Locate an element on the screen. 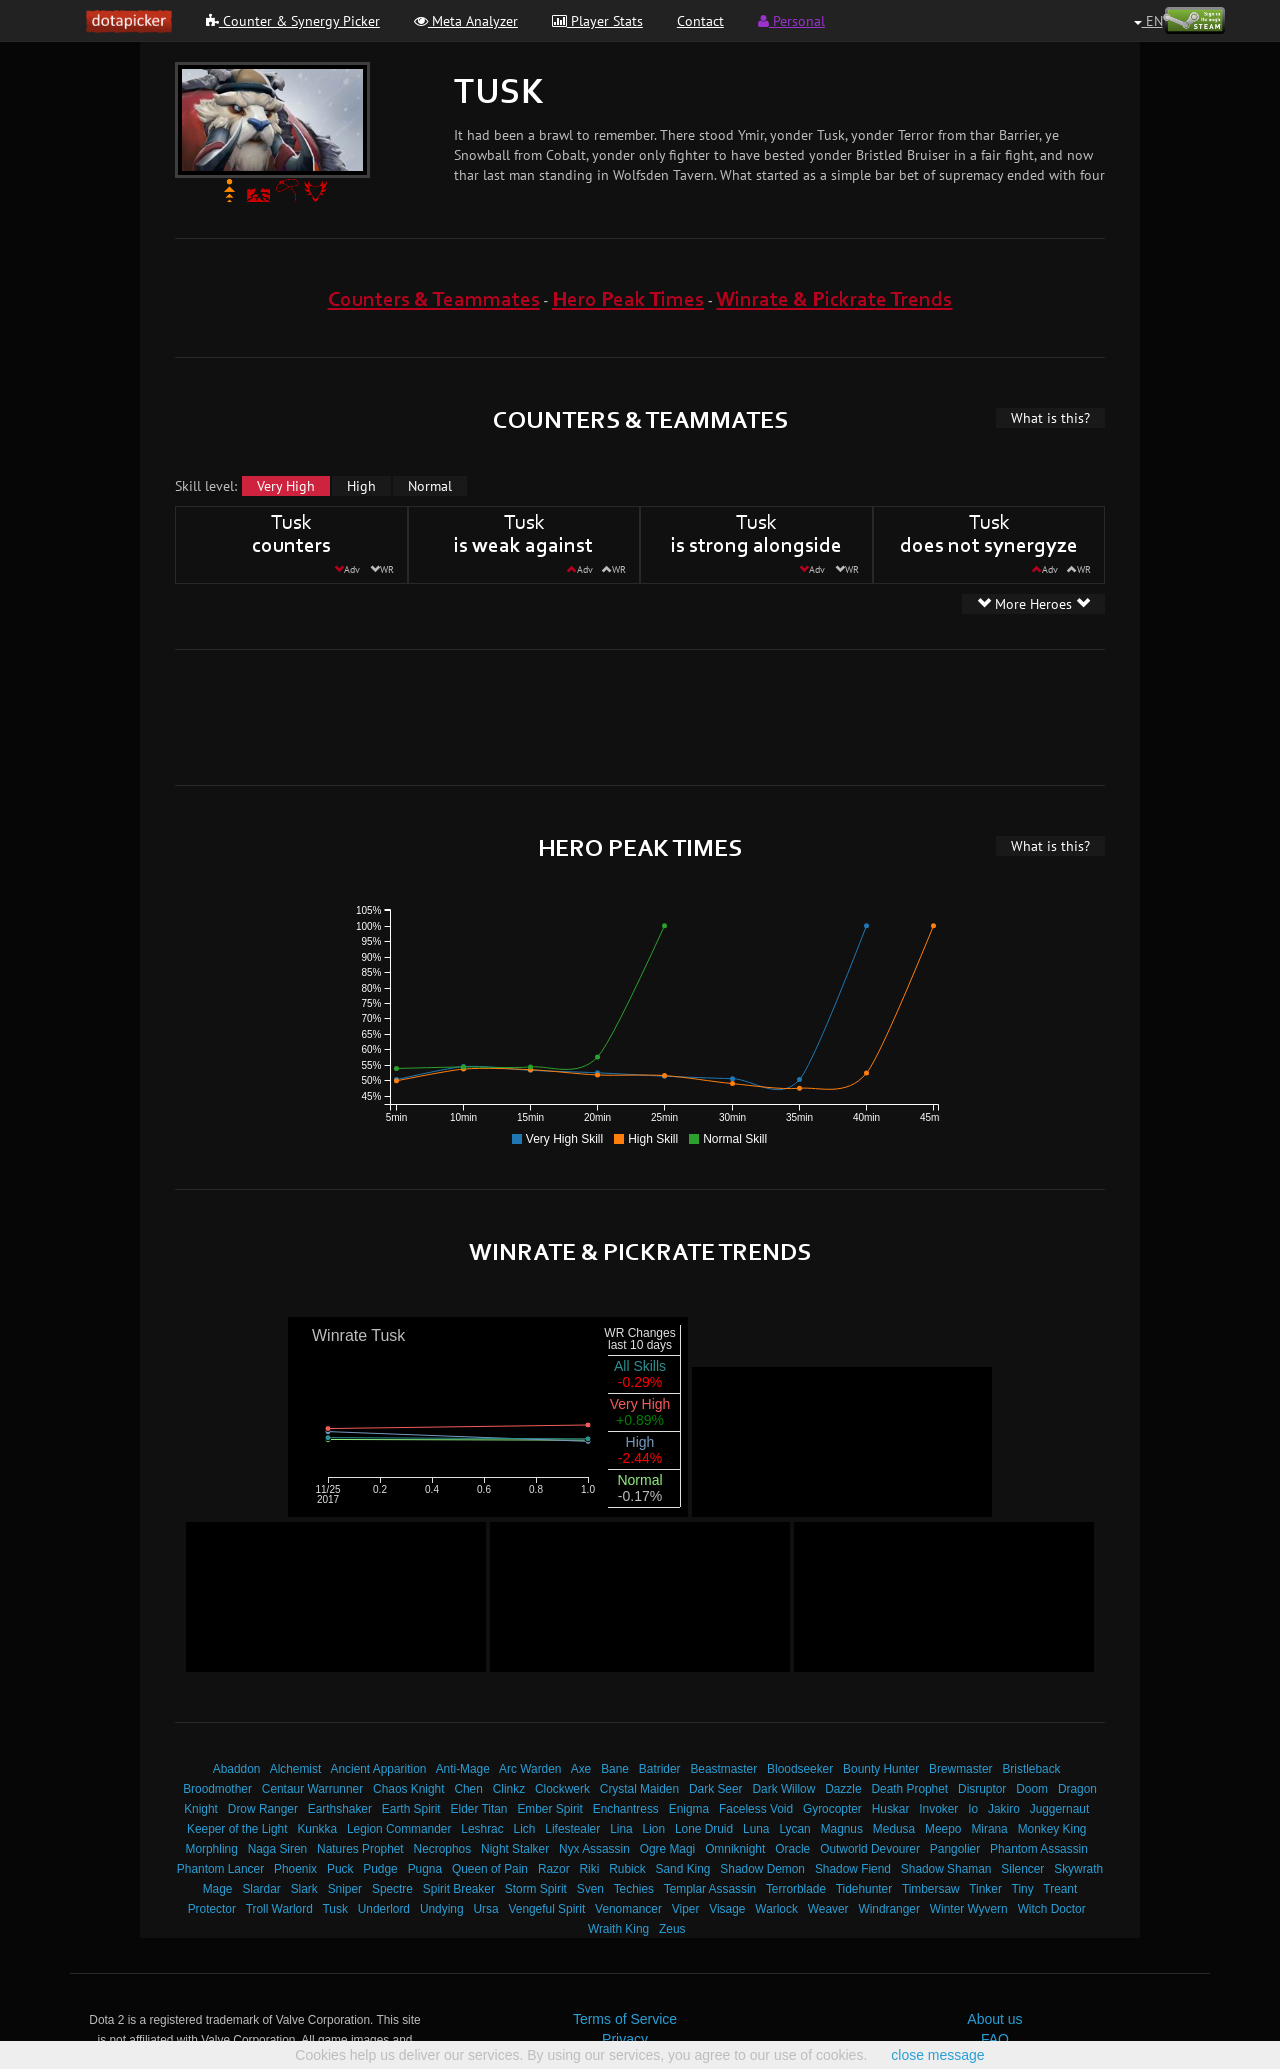 This screenshot has height=2069, width=1280. Storm Spirit is located at coordinates (536, 1889).